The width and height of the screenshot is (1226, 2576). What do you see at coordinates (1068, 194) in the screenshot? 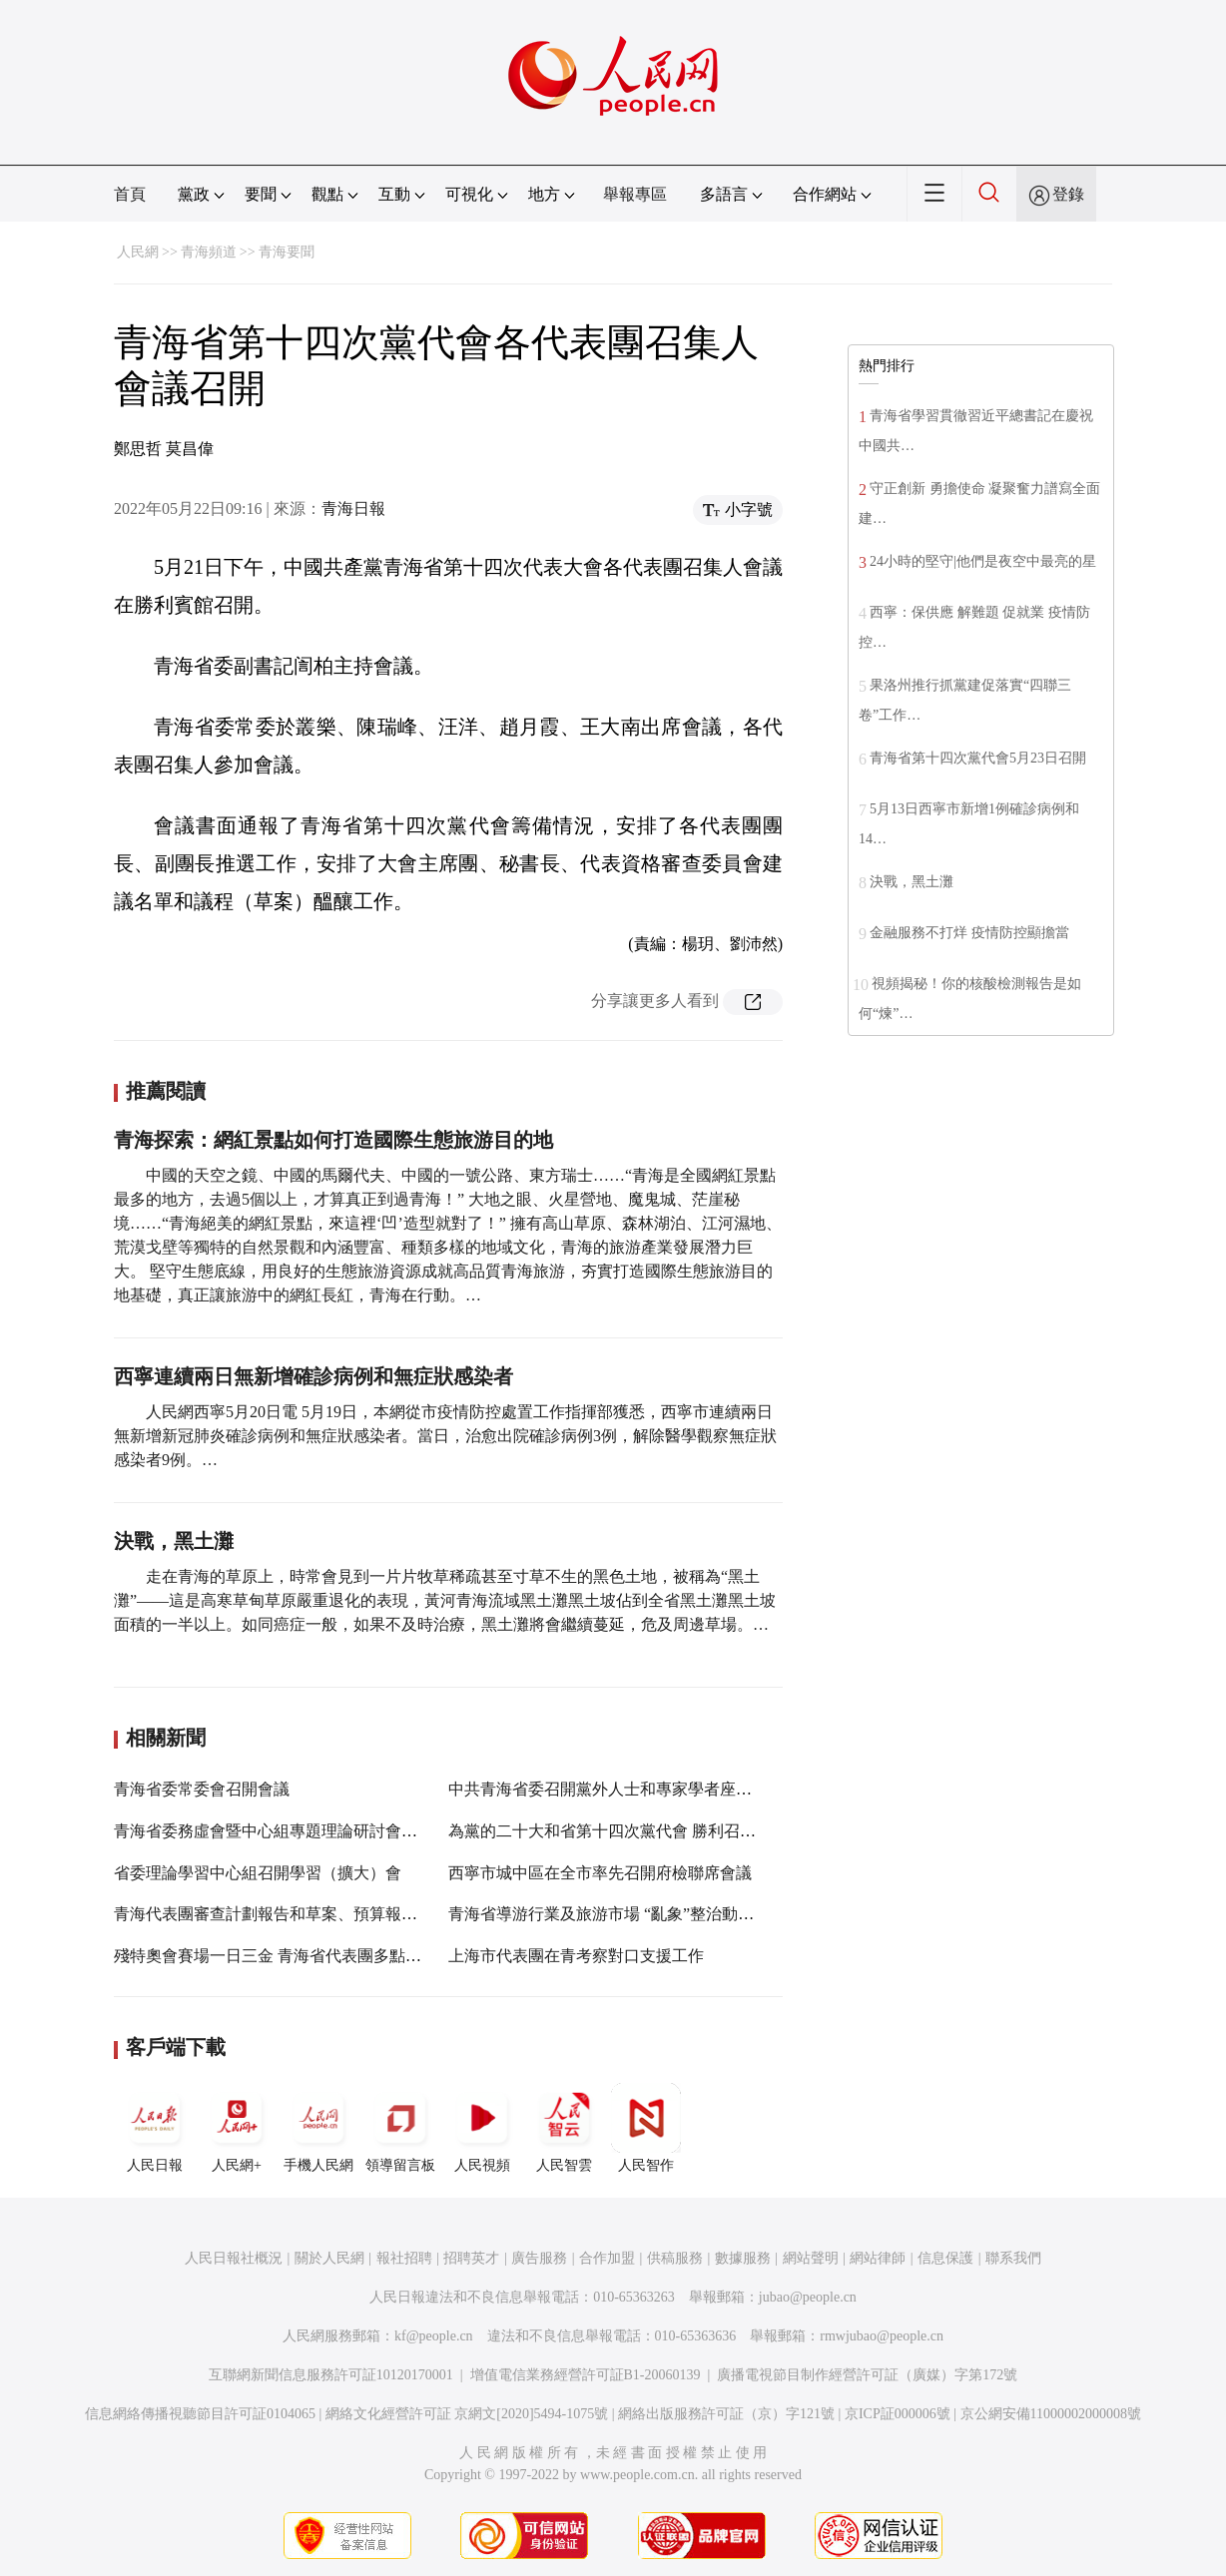
I see `登錄` at bounding box center [1068, 194].